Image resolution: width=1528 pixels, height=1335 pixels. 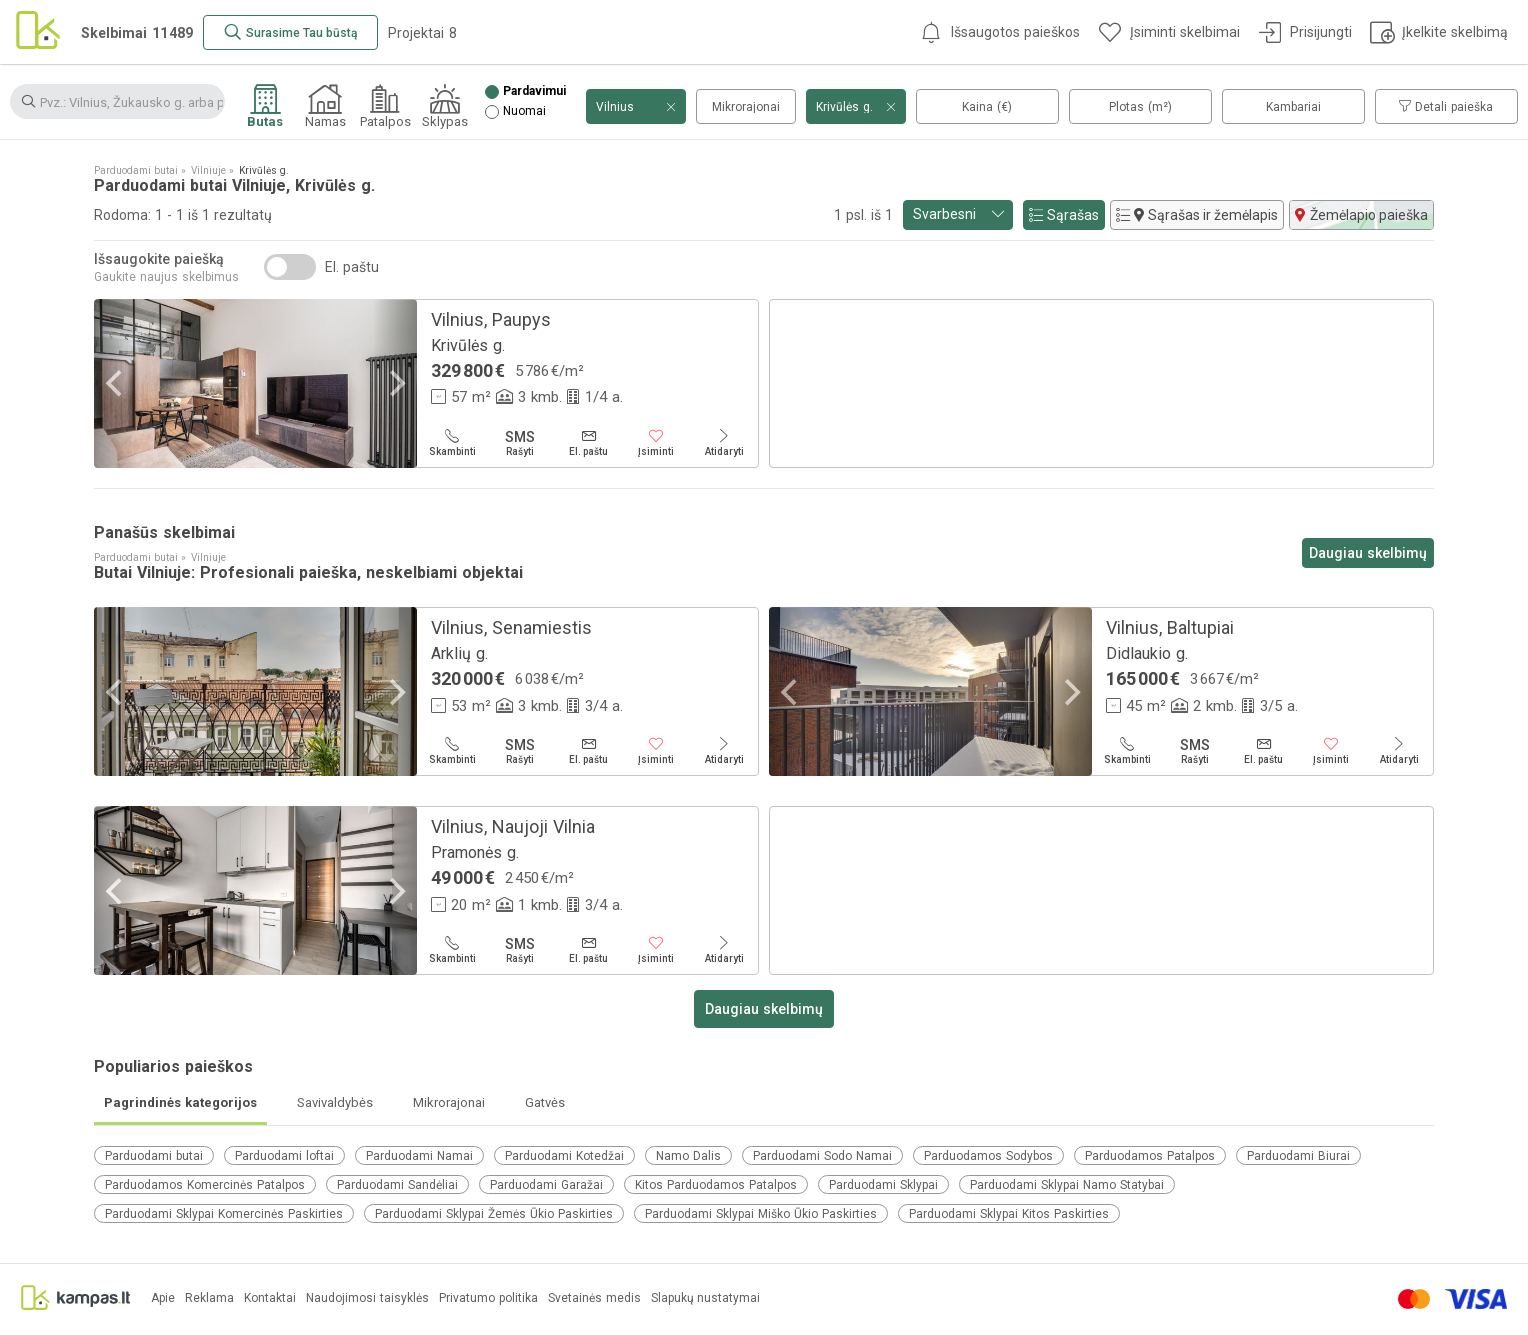 I want to click on Parduodamos Sodybos, so click(x=988, y=1156).